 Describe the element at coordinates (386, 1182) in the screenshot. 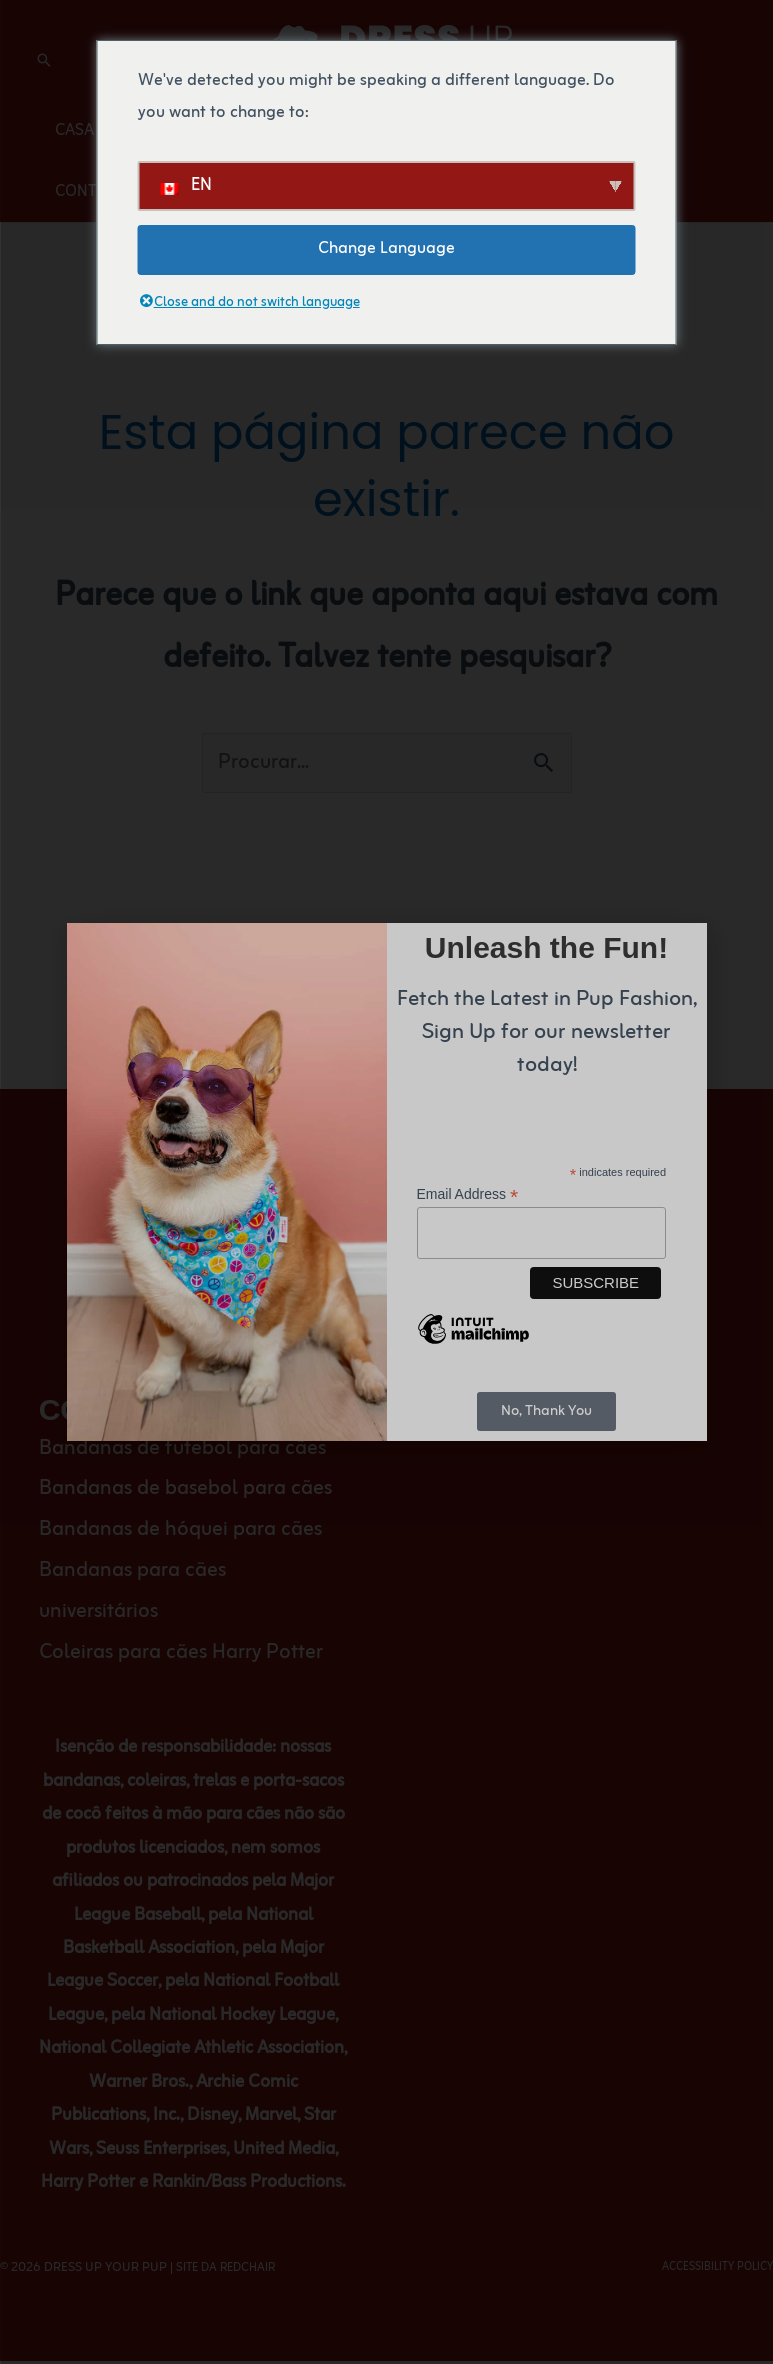

I see `[document]` at that location.